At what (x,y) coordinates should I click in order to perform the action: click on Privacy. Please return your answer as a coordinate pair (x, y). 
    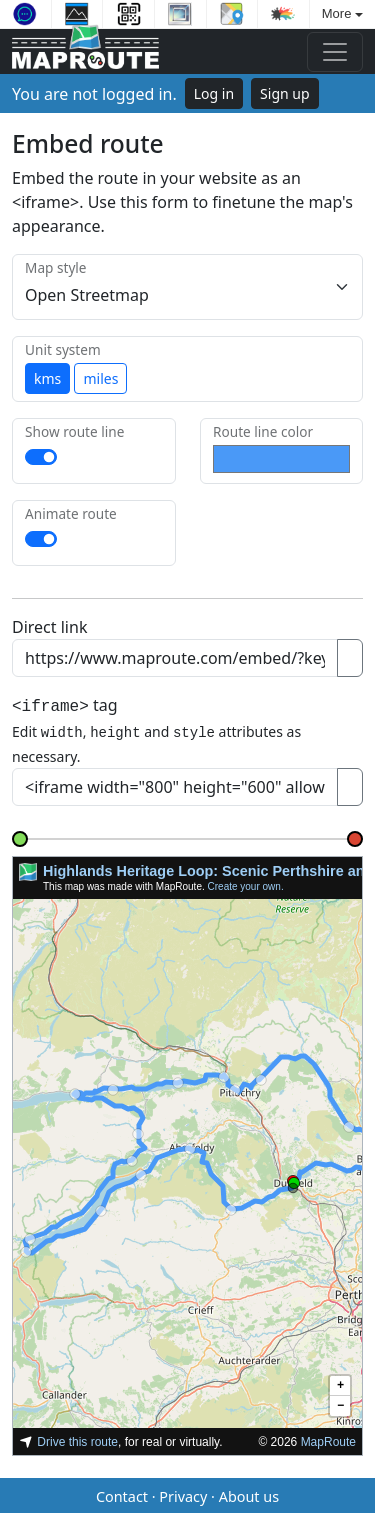
    Looking at the image, I should click on (183, 1493).